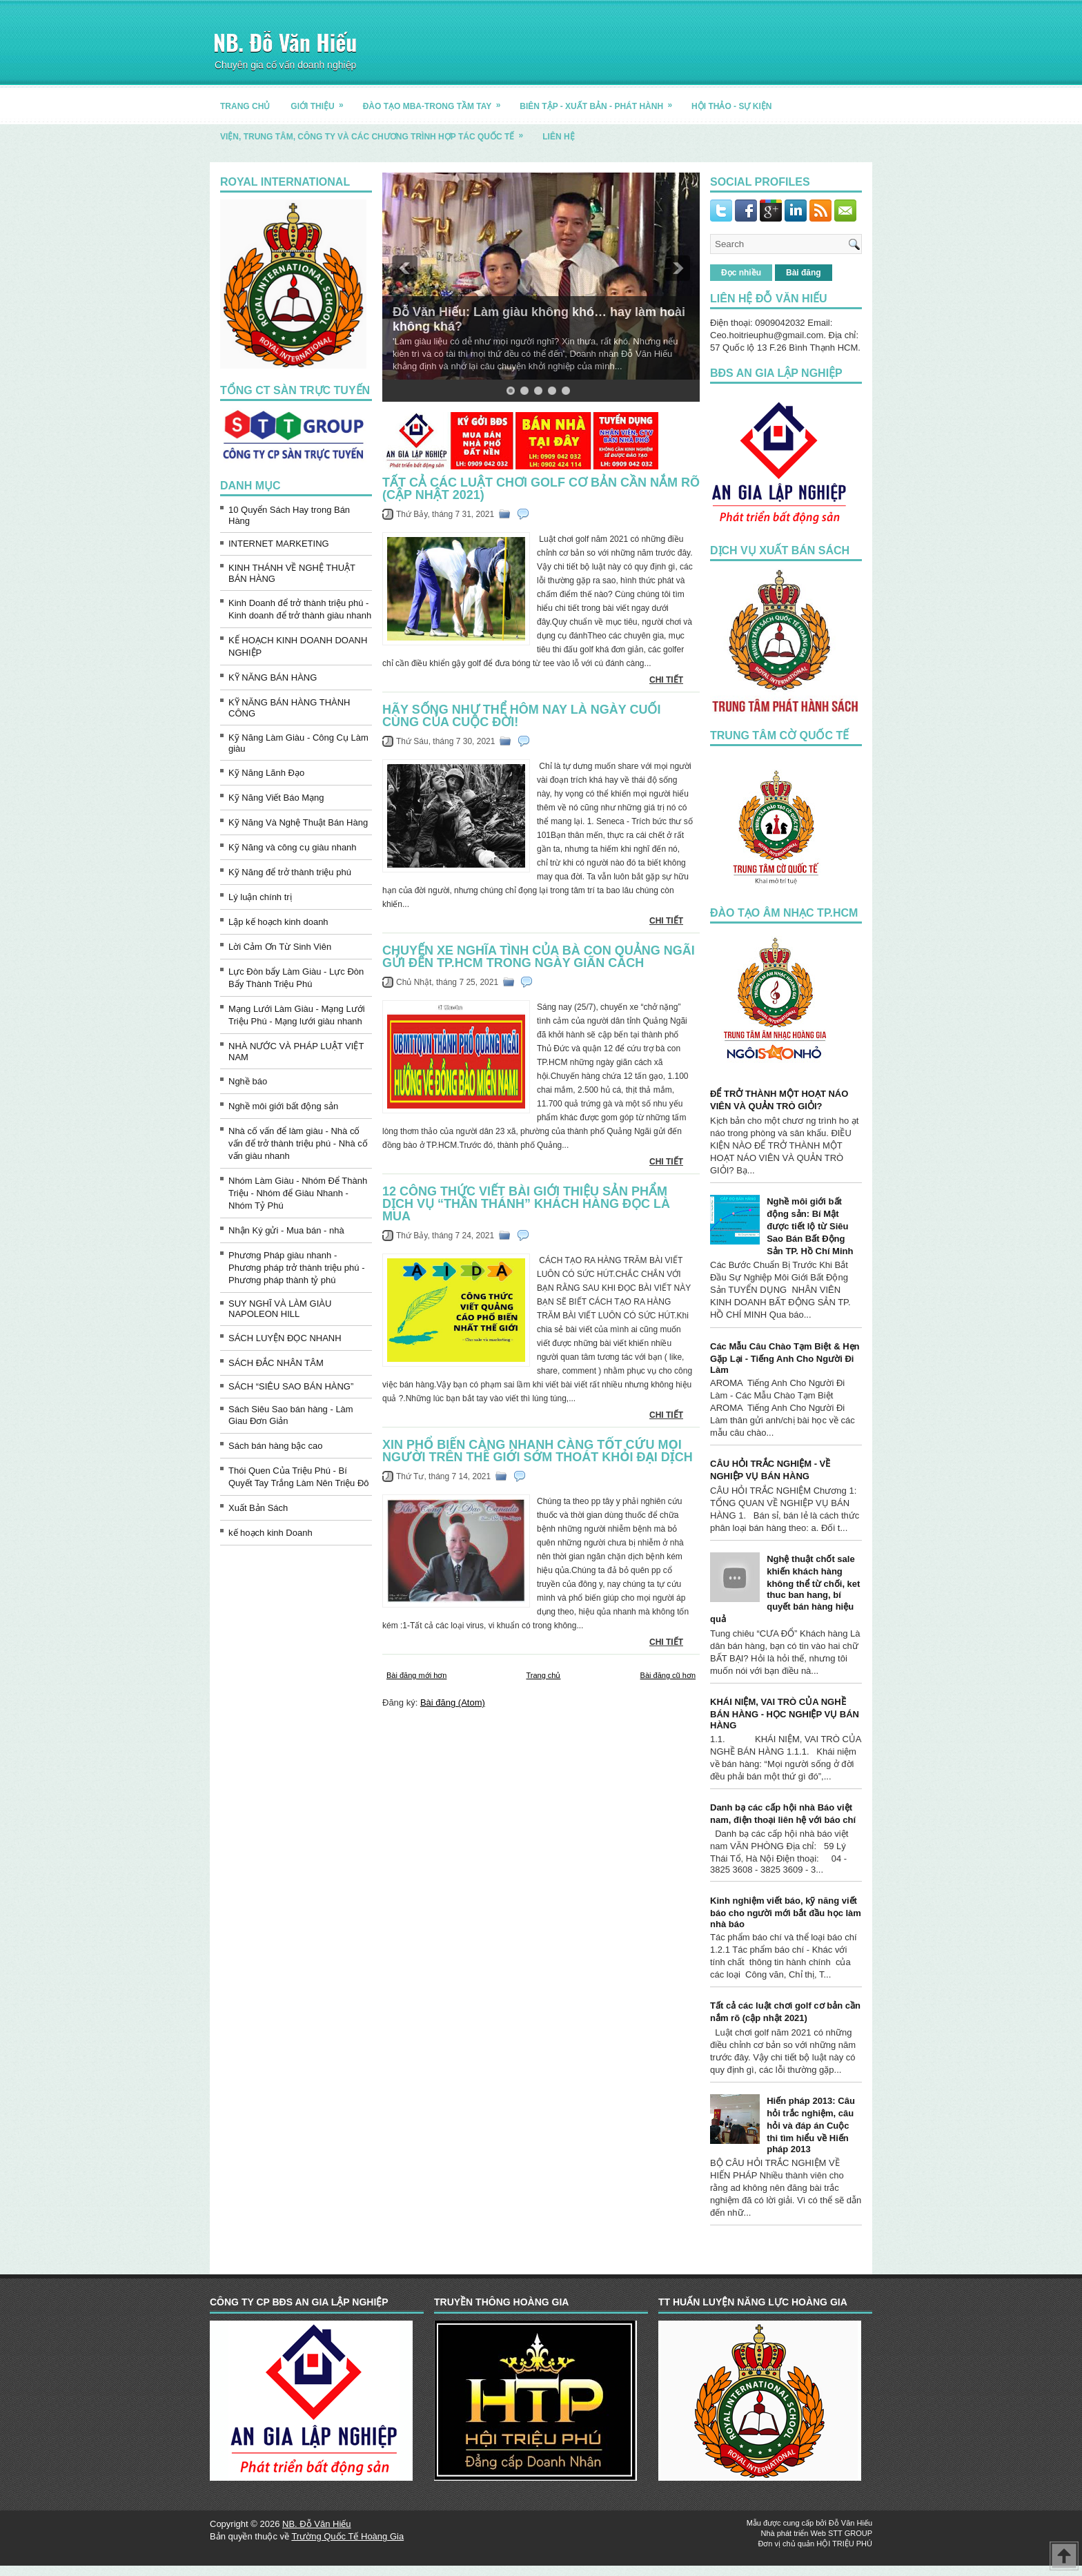 This screenshot has height=2576, width=1082. I want to click on Nghề môi giới bất động sản: Bí Mật được tiết lộ từ Siêu Sao Bán Bất Động Sản TP. Hồ Chí Minh, so click(810, 1226).